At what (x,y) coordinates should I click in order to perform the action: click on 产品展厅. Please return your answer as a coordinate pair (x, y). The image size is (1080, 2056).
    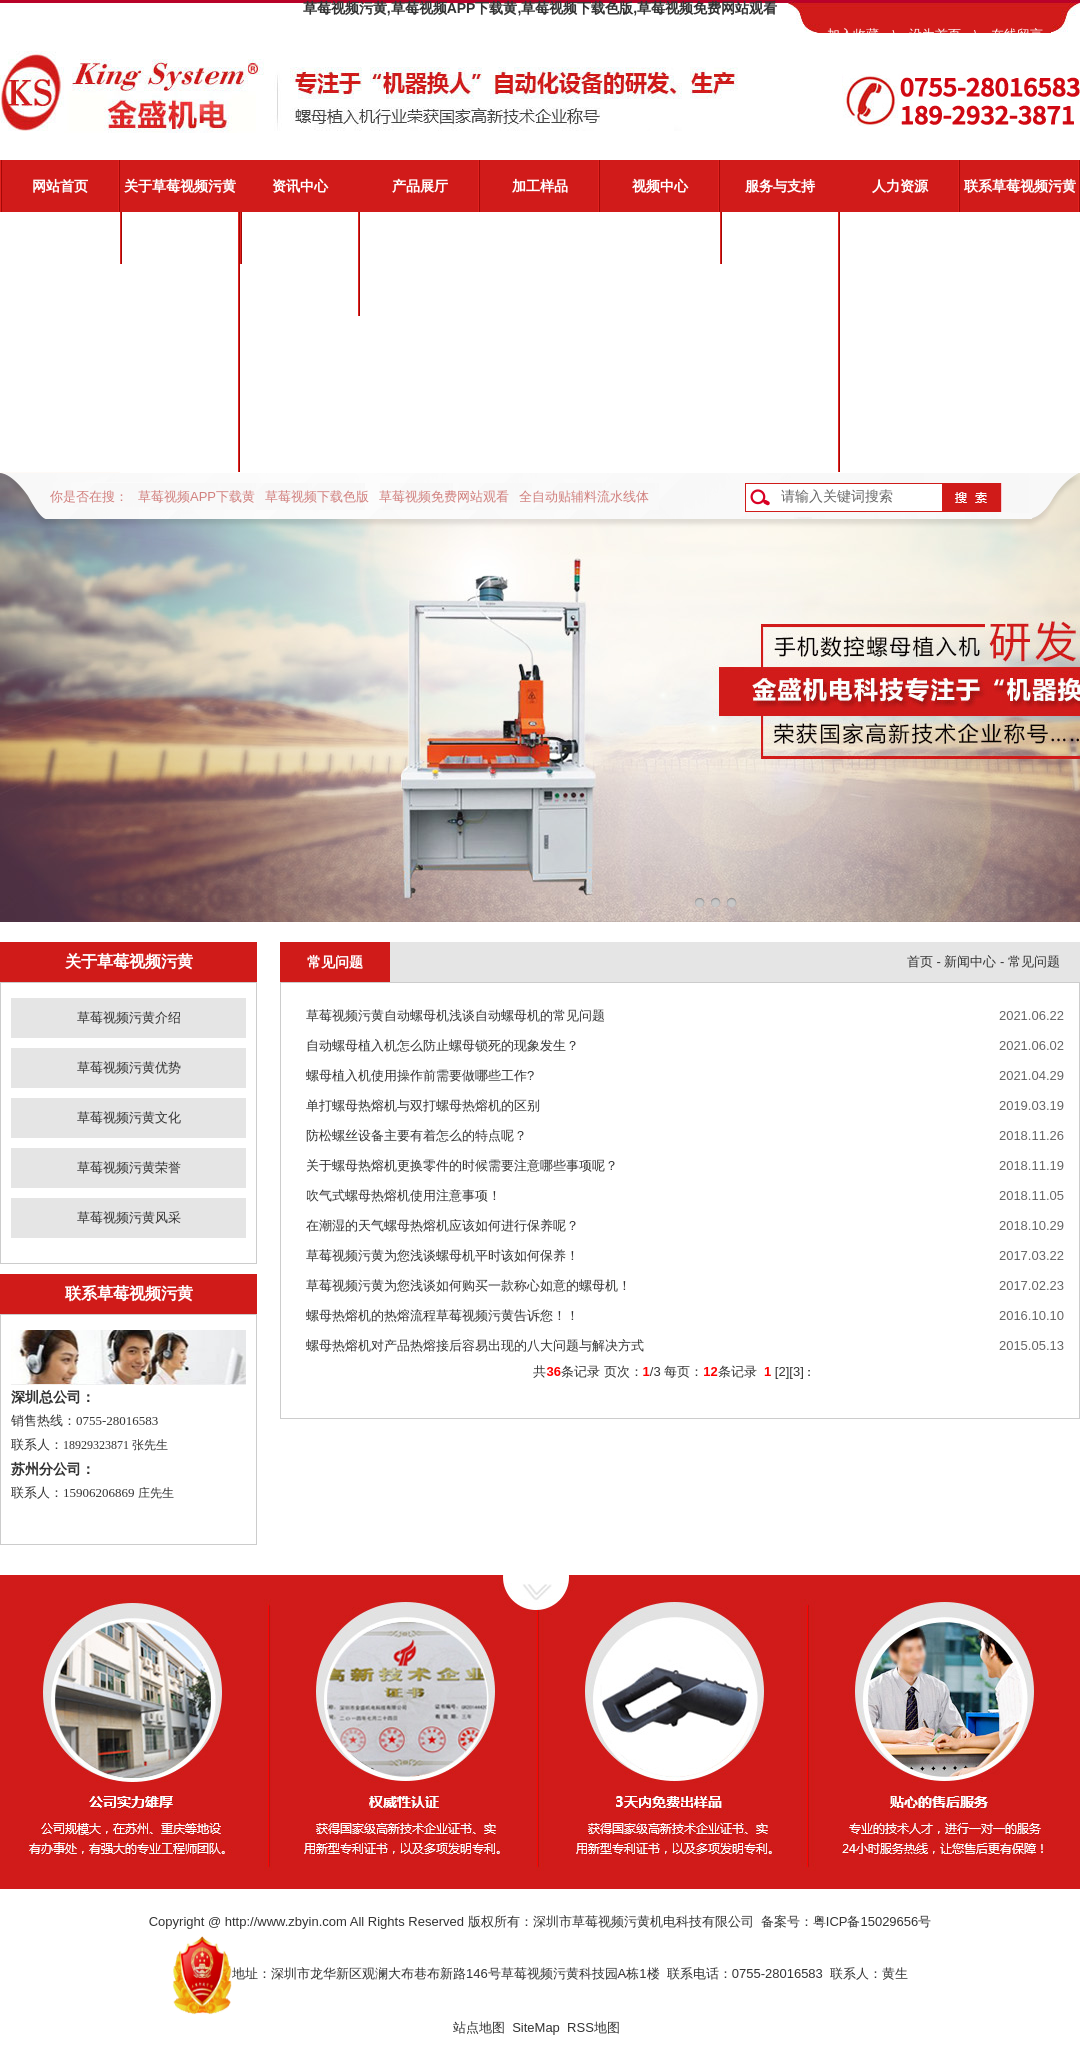
    Looking at the image, I should click on (420, 186).